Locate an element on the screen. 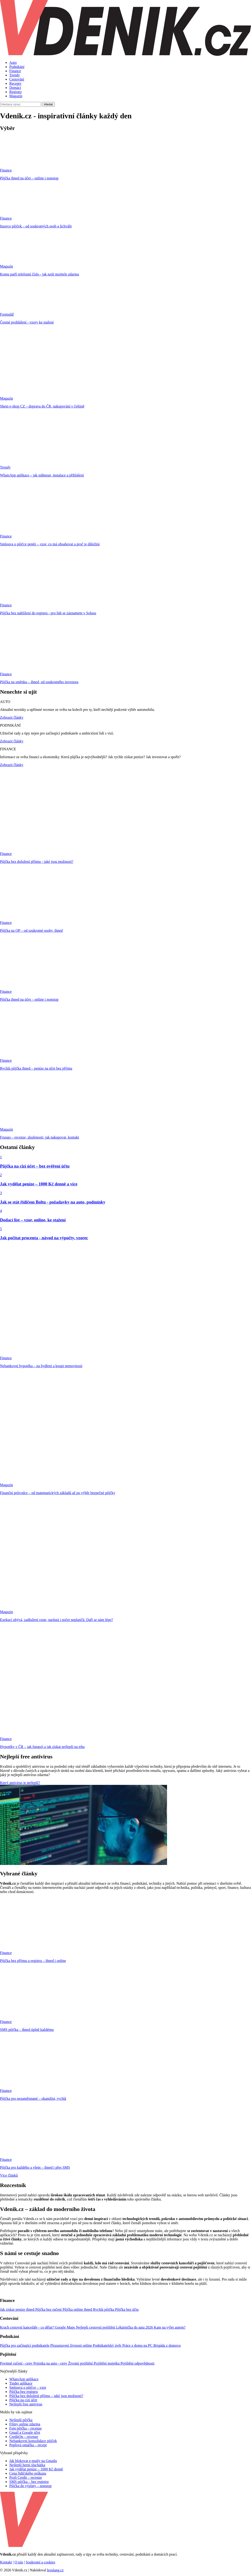  Životní pojištění is located at coordinates (81, 2363).